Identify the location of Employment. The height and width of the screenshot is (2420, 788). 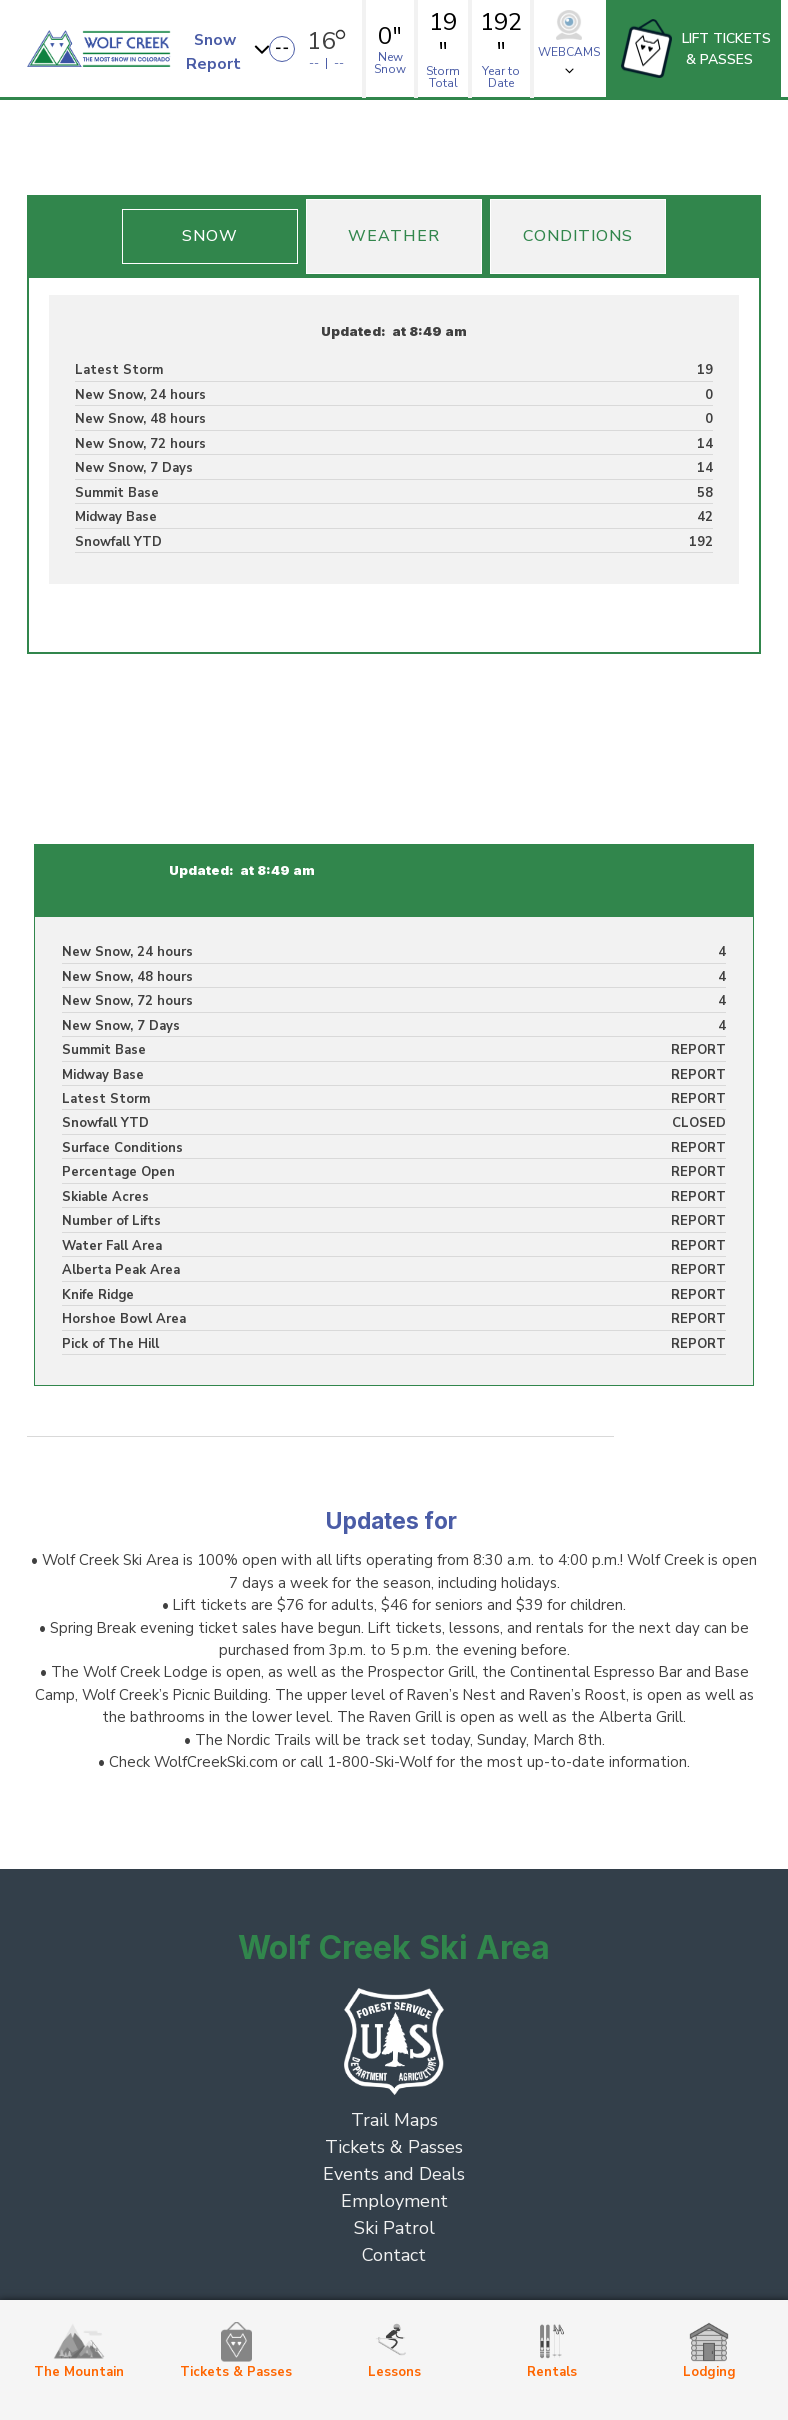
(394, 2201).